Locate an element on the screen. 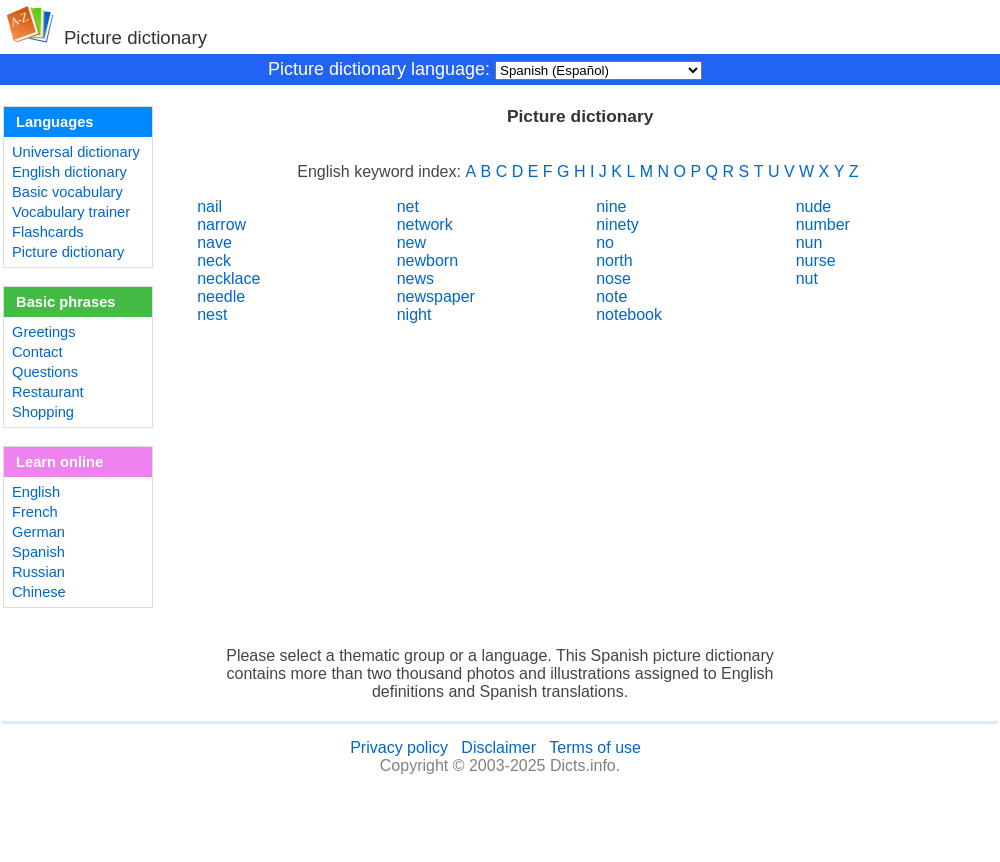 The image size is (1000, 862). nurse is located at coordinates (816, 260).